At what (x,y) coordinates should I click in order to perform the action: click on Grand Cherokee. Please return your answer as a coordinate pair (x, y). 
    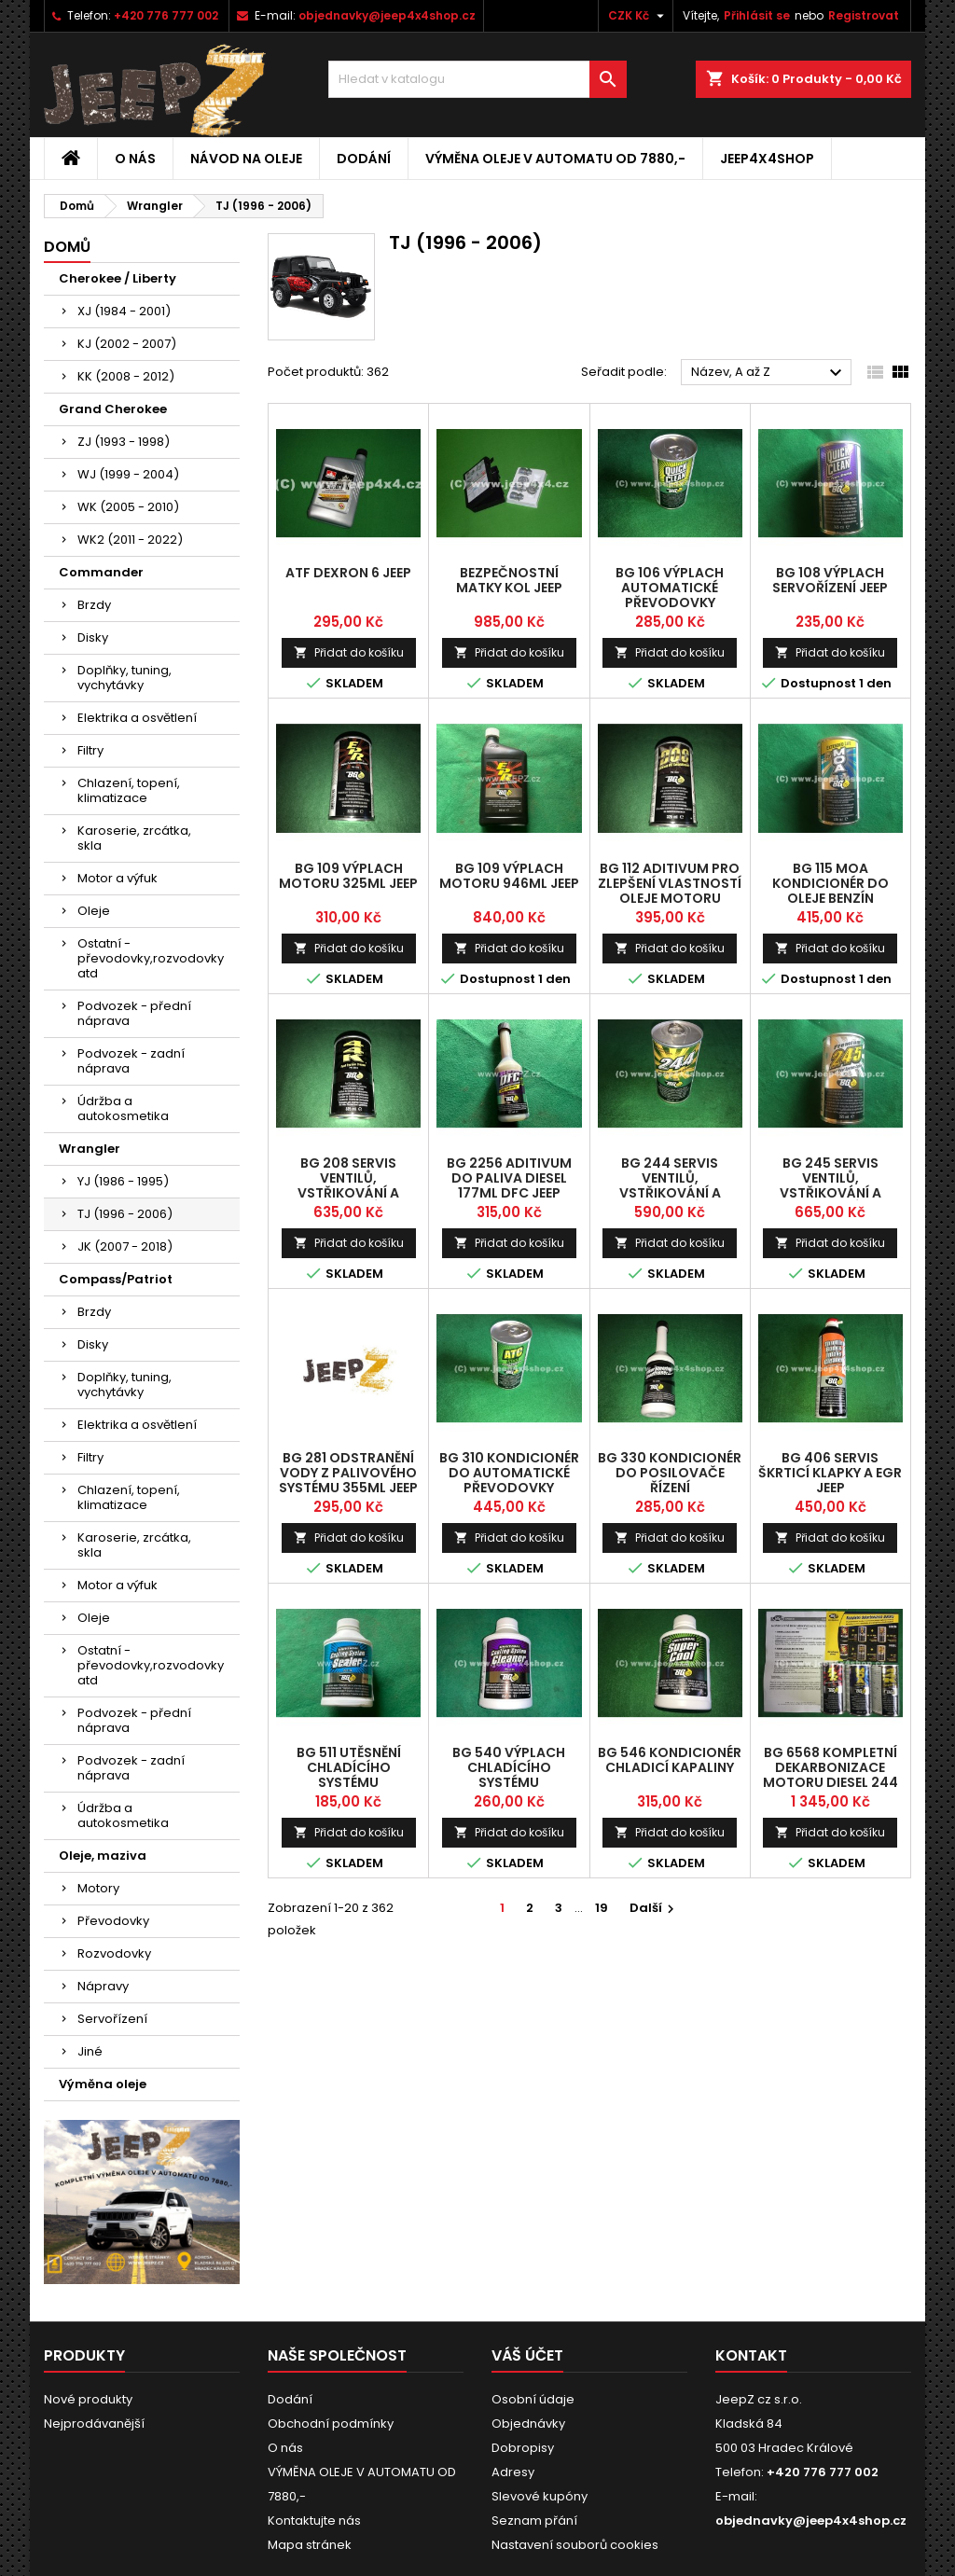
    Looking at the image, I should click on (113, 409).